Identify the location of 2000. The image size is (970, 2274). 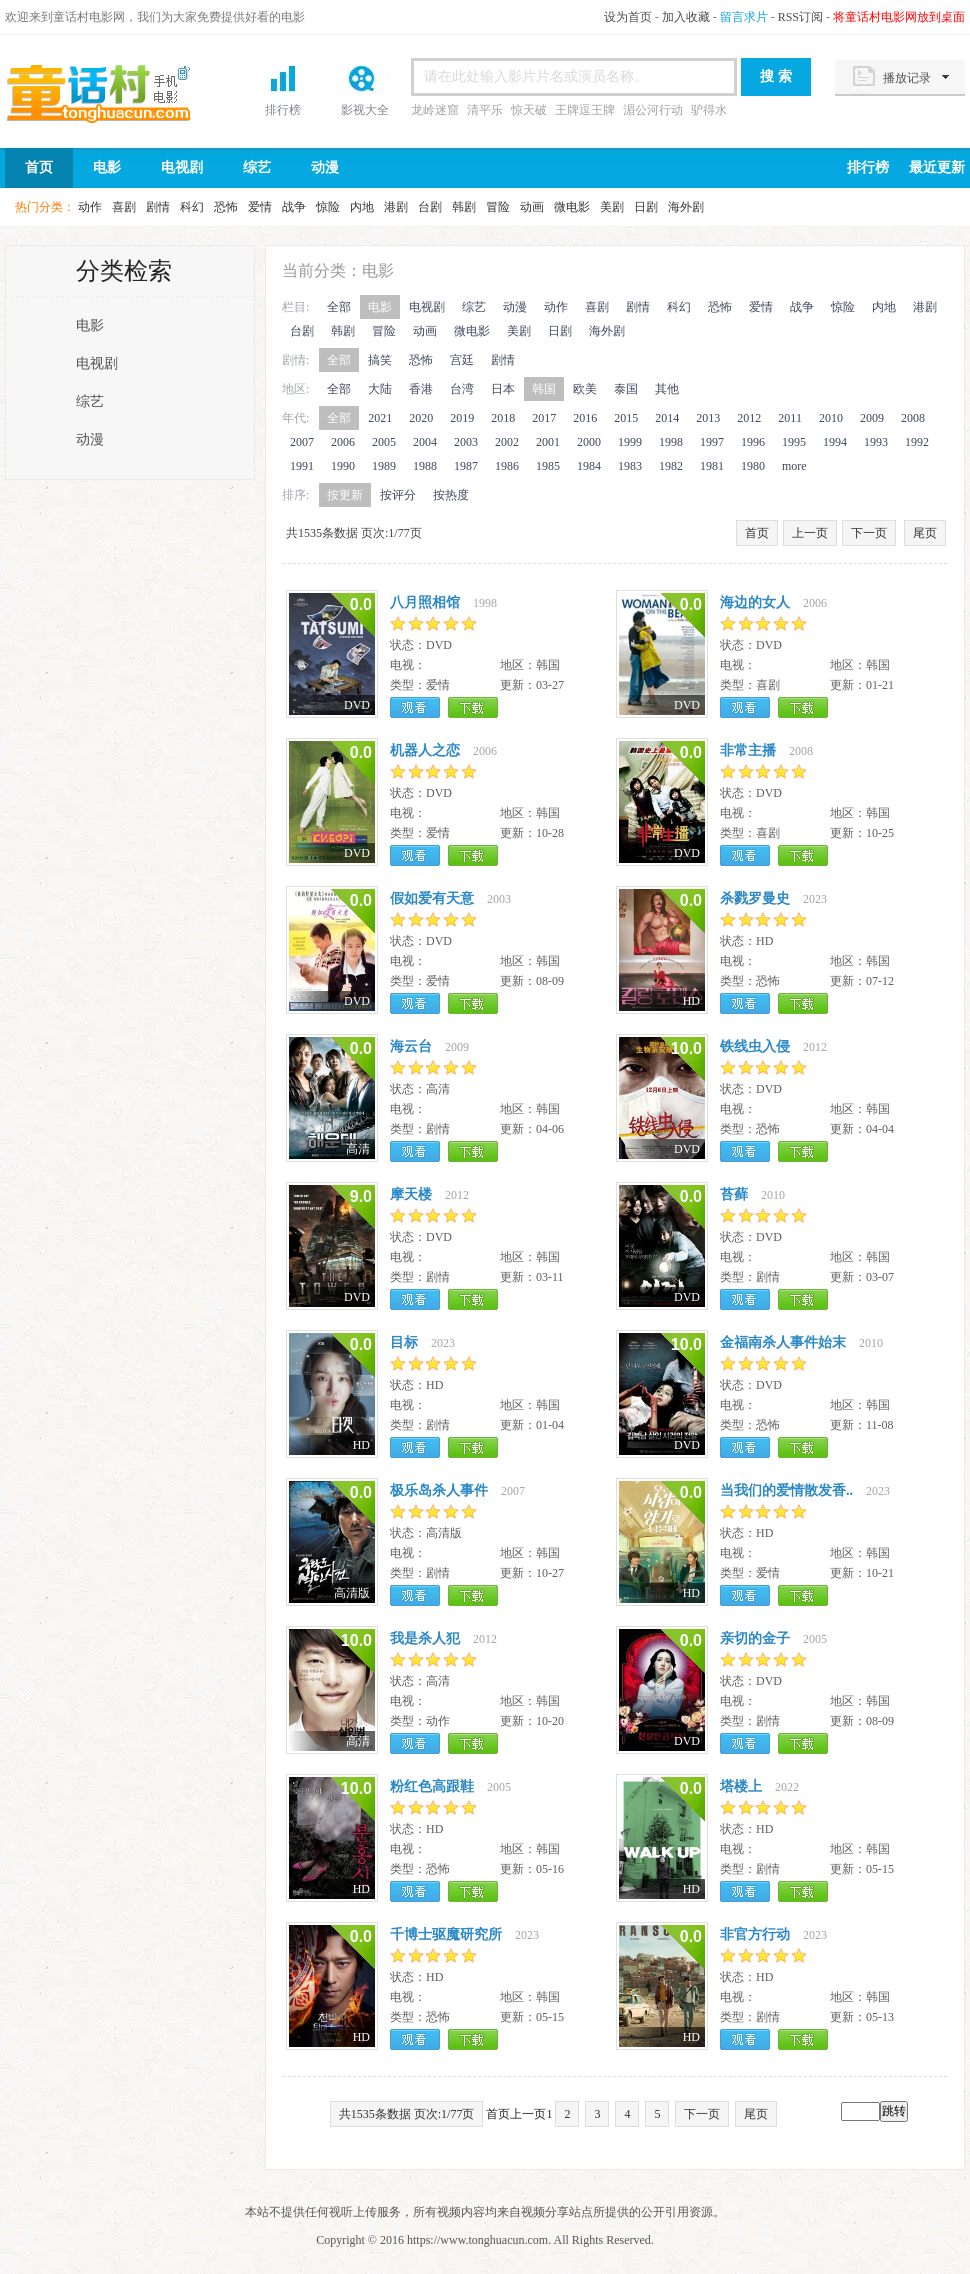
(589, 442).